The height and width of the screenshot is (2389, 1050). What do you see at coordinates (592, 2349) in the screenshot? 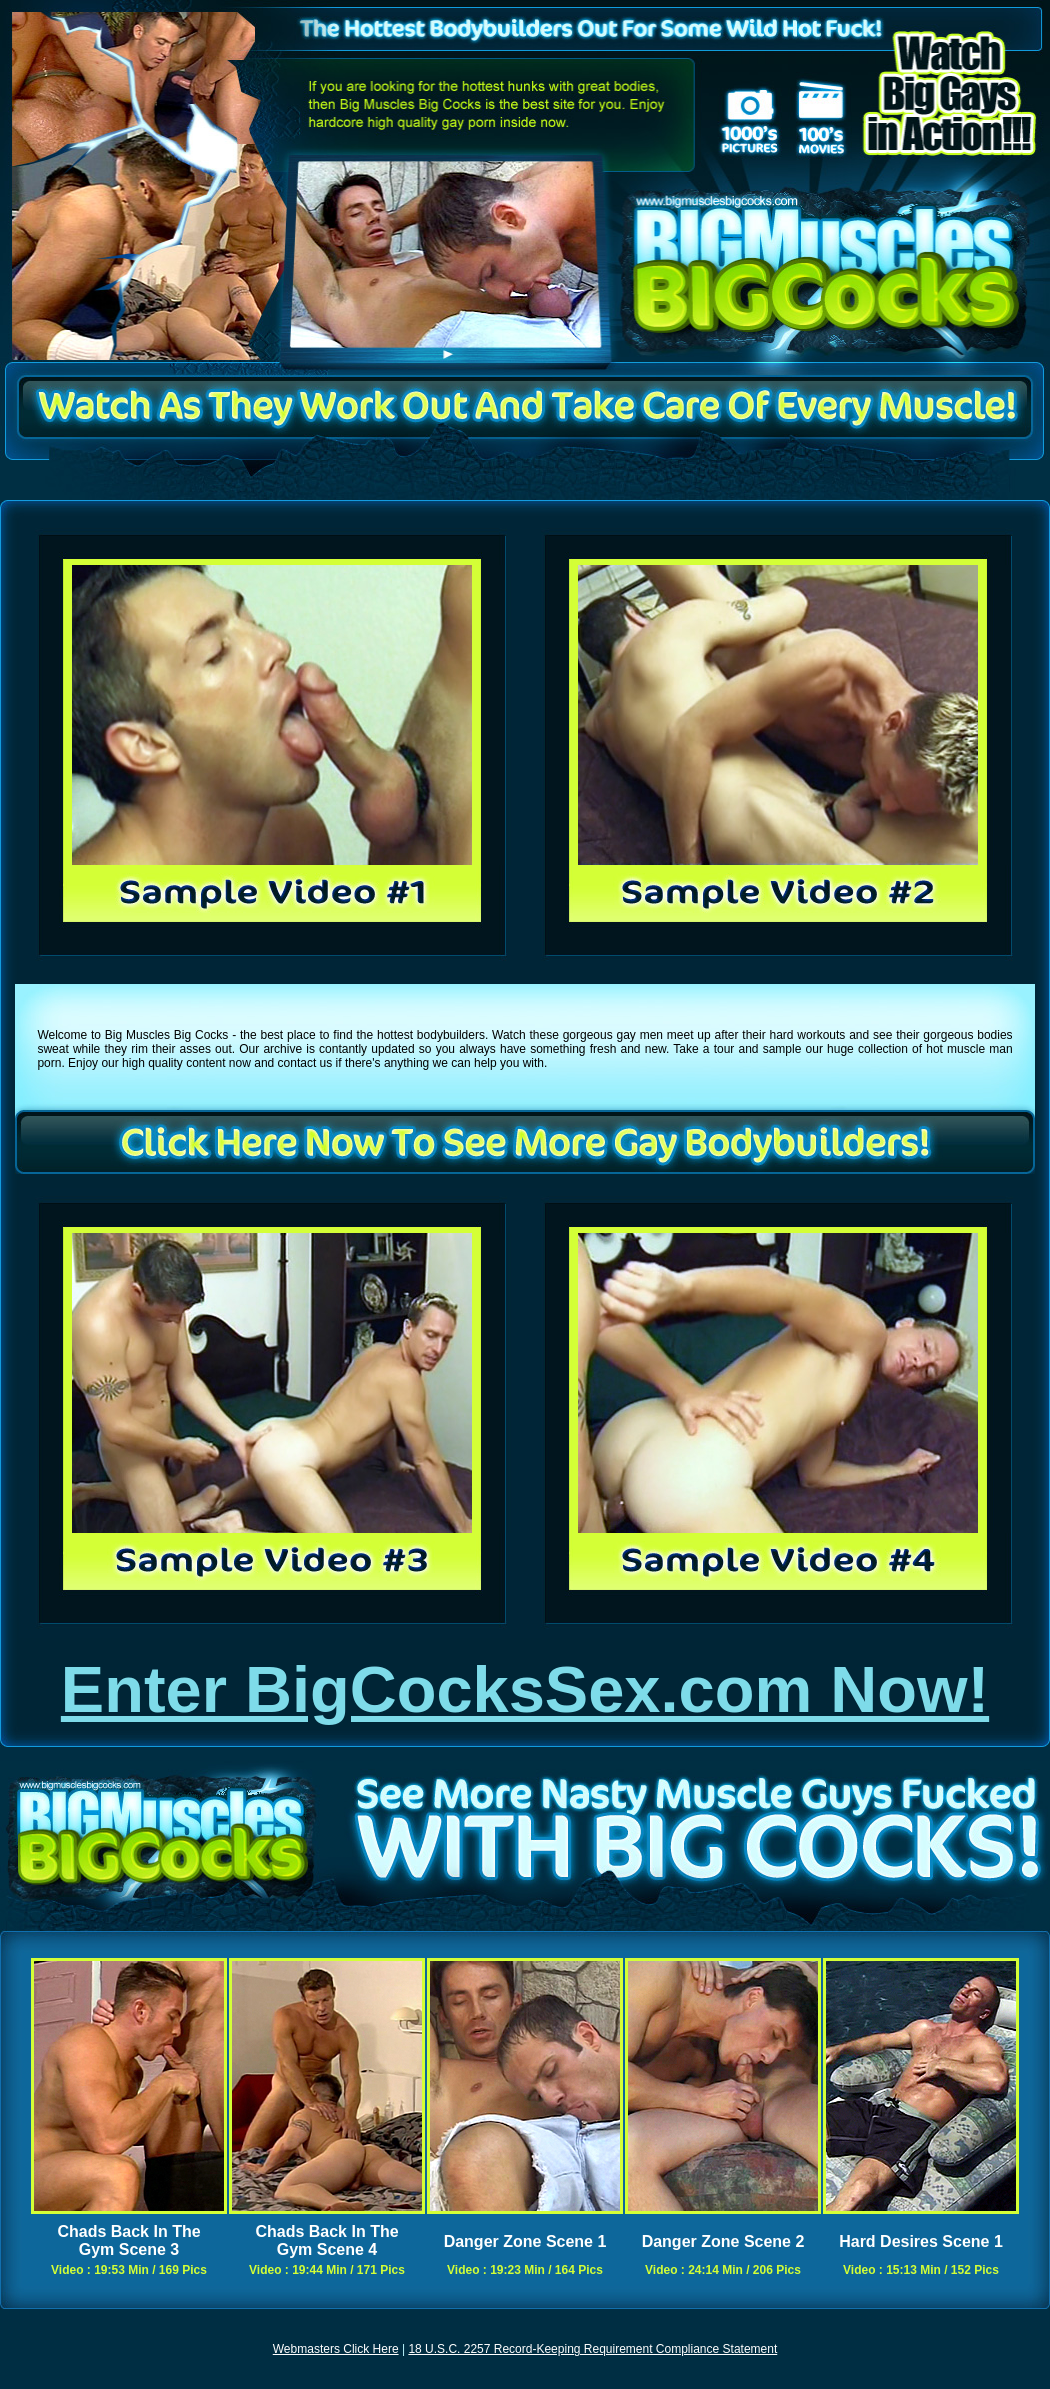
I see `18 U.S.C. 2257 Record-Keeping Requirement Compliance Statement` at bounding box center [592, 2349].